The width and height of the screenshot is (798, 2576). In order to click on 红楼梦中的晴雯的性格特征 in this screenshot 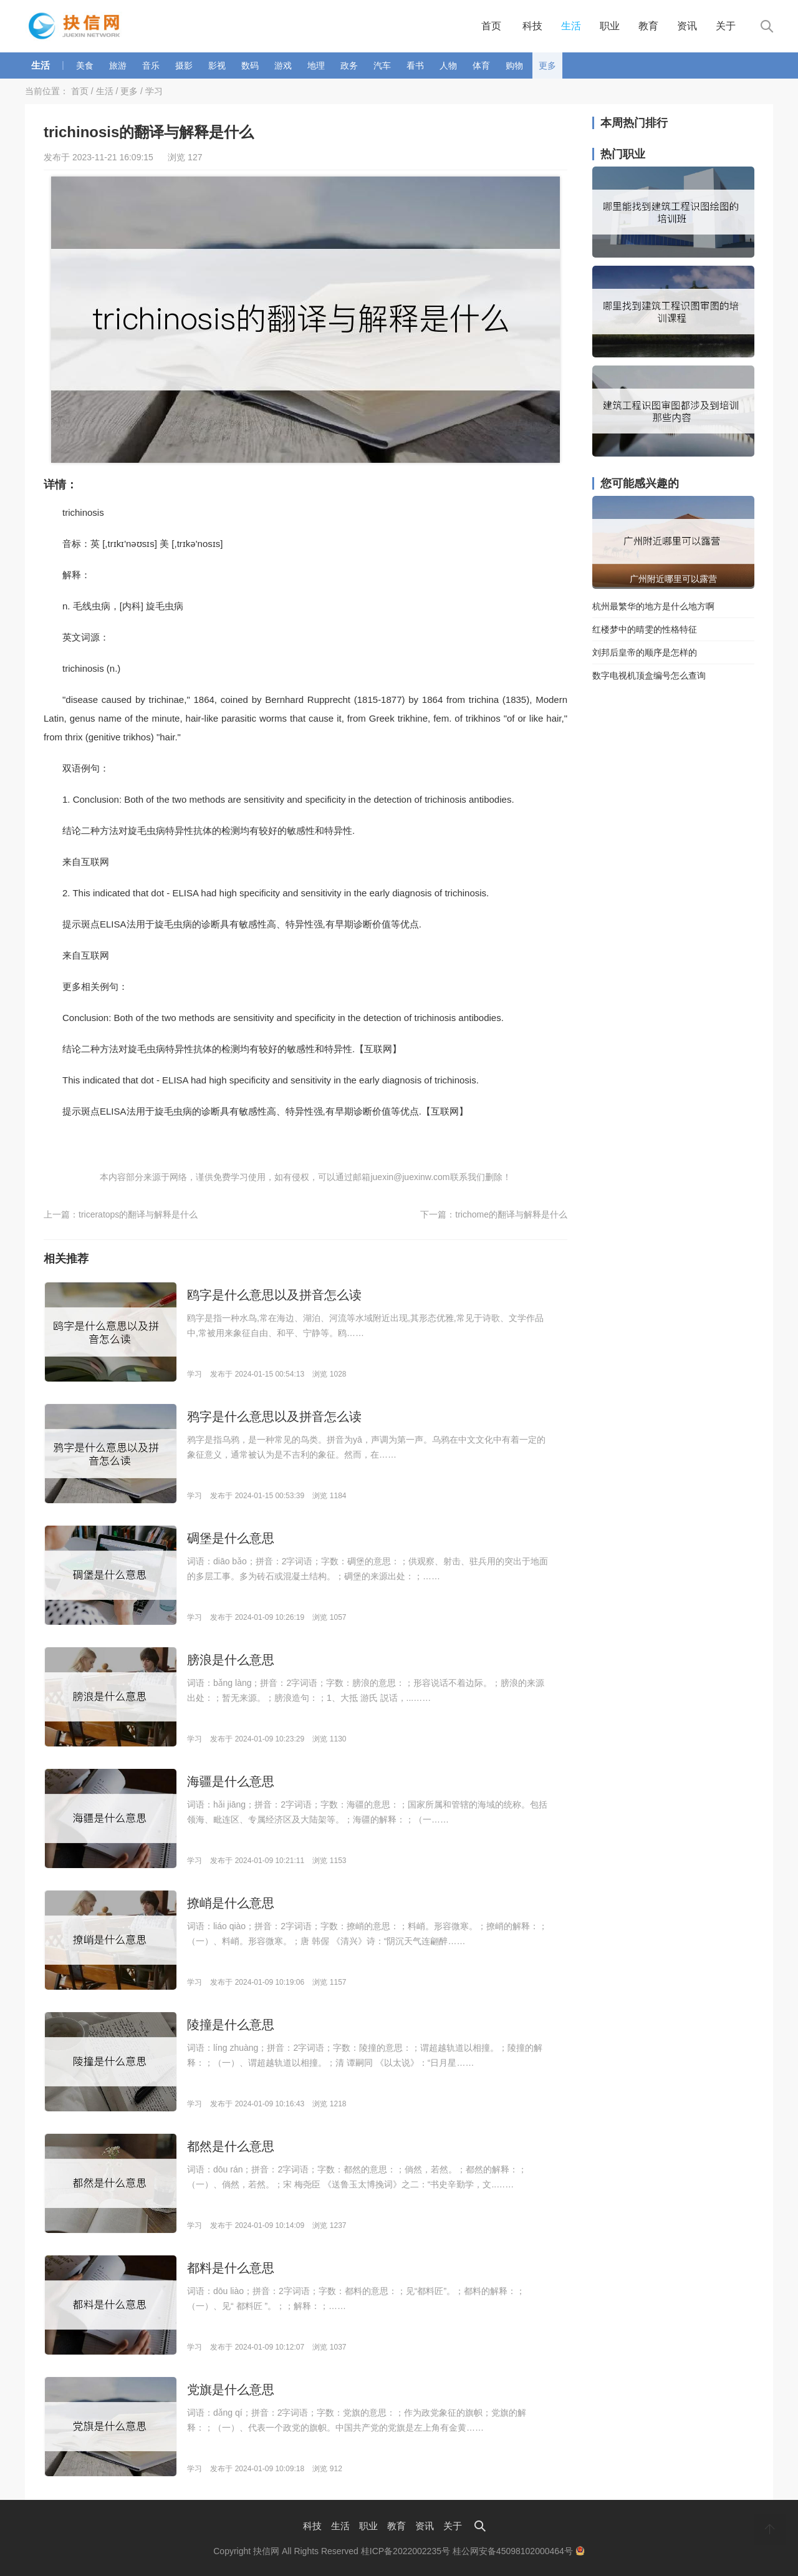, I will do `click(644, 629)`.